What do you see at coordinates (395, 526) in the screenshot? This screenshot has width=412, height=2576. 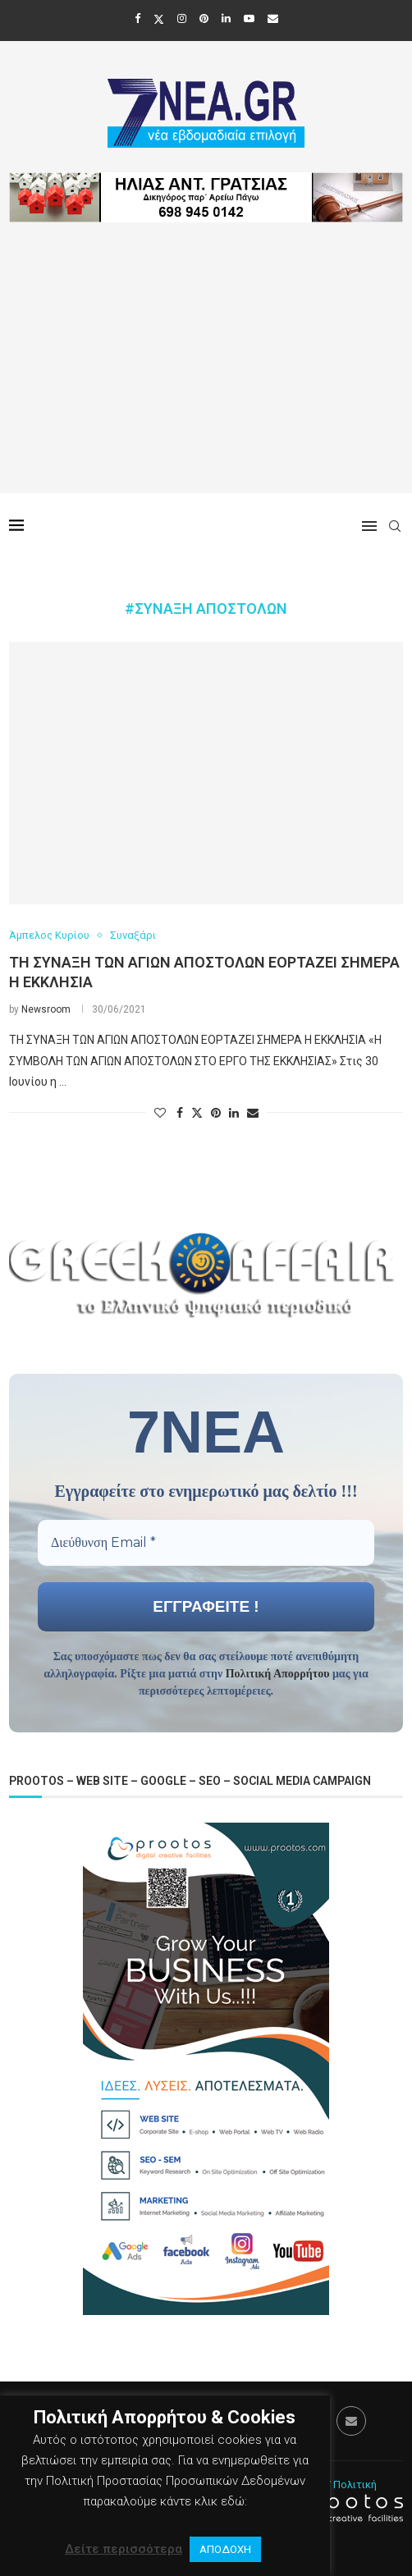 I see `[Search]` at bounding box center [395, 526].